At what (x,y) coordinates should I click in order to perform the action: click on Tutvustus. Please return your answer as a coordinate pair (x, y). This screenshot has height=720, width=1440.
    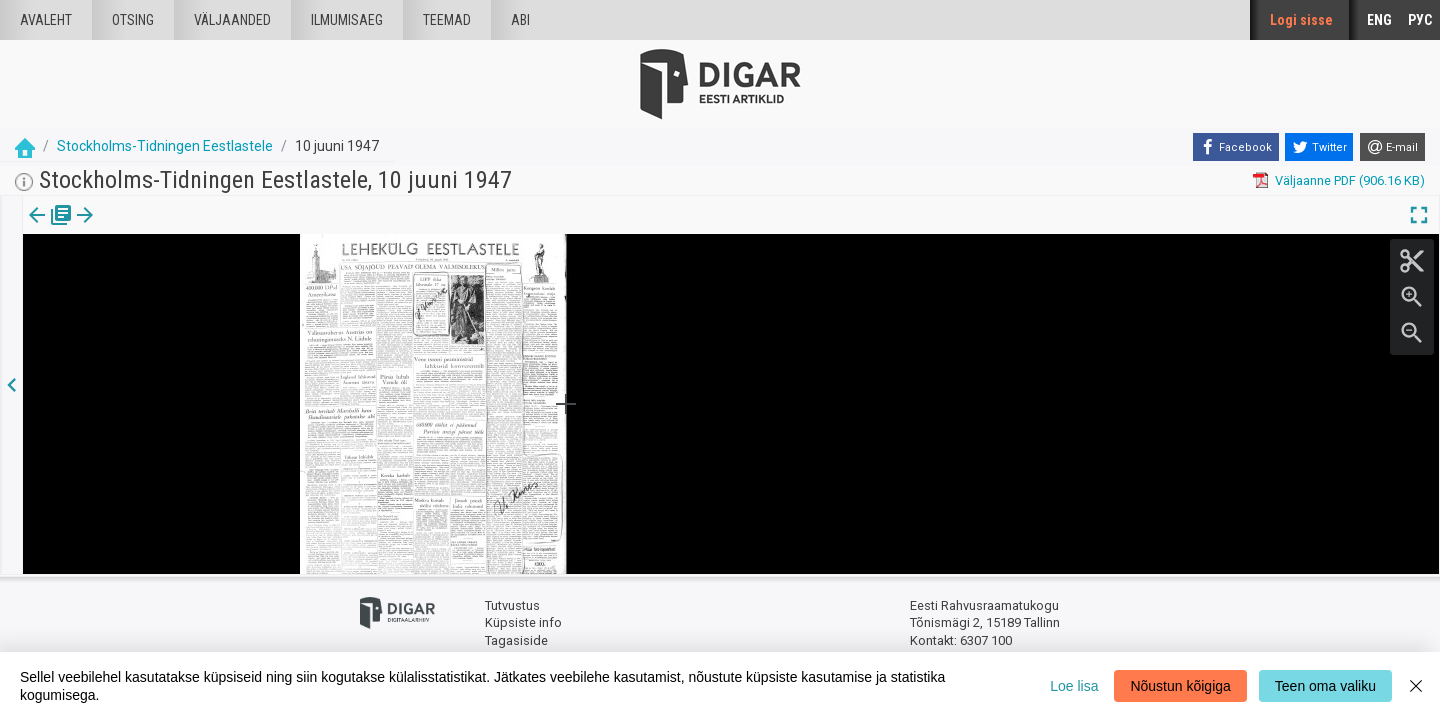
    Looking at the image, I should click on (512, 605).